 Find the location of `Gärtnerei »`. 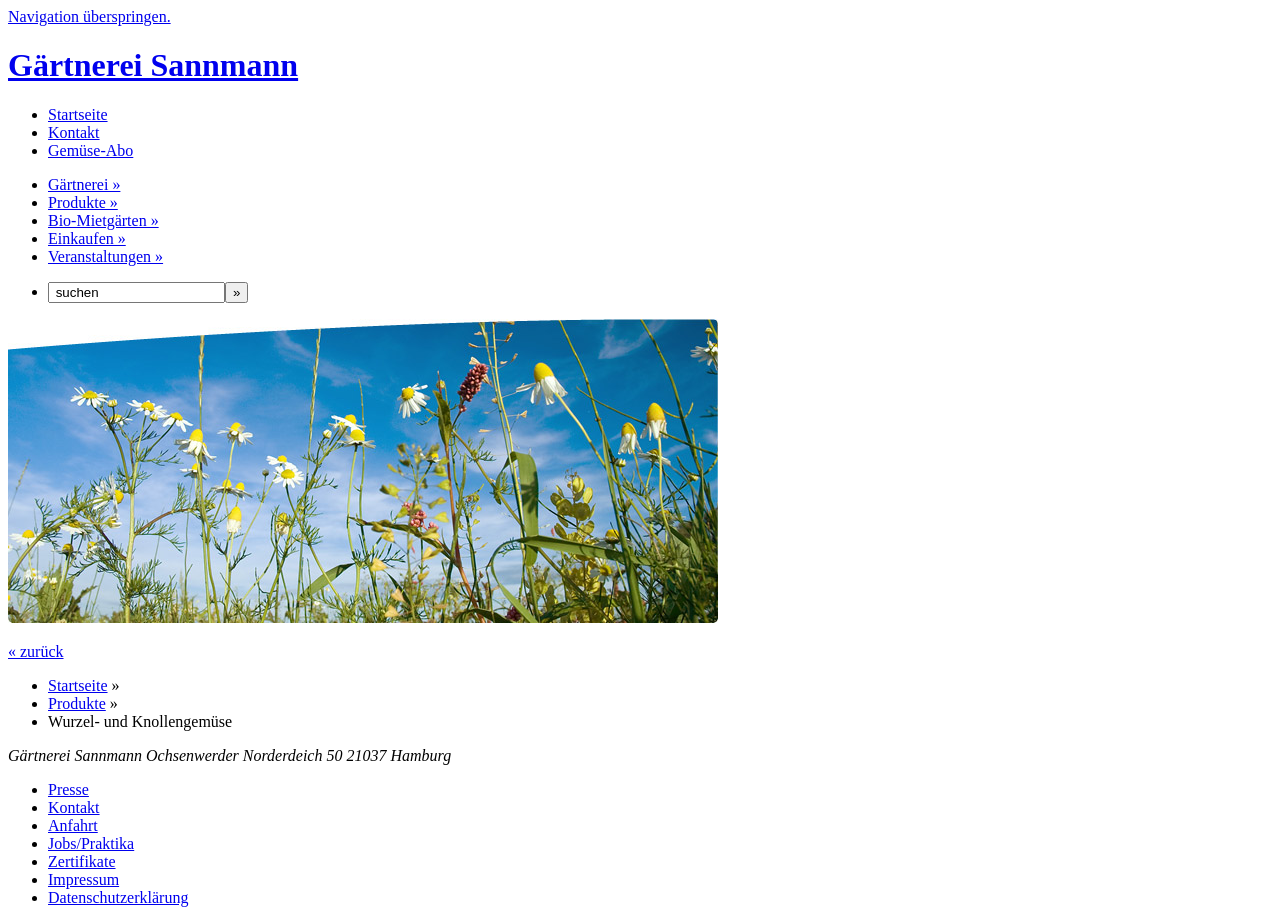

Gärtnerei » is located at coordinates (84, 184).